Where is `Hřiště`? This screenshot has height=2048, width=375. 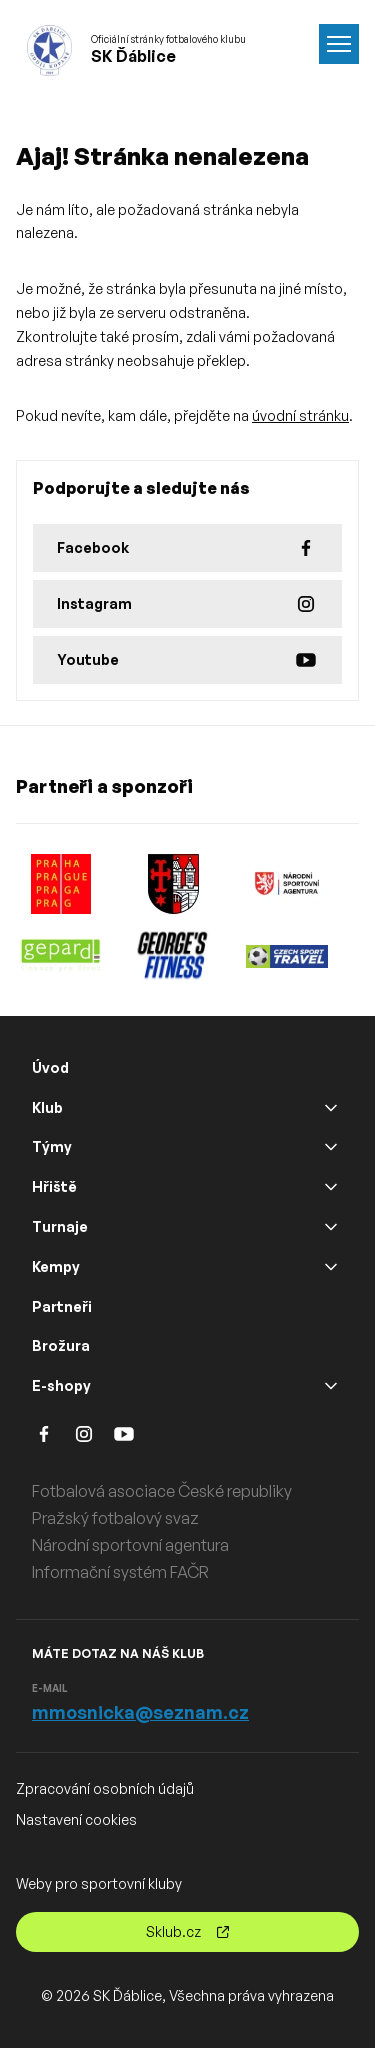
Hřiště is located at coordinates (54, 1186).